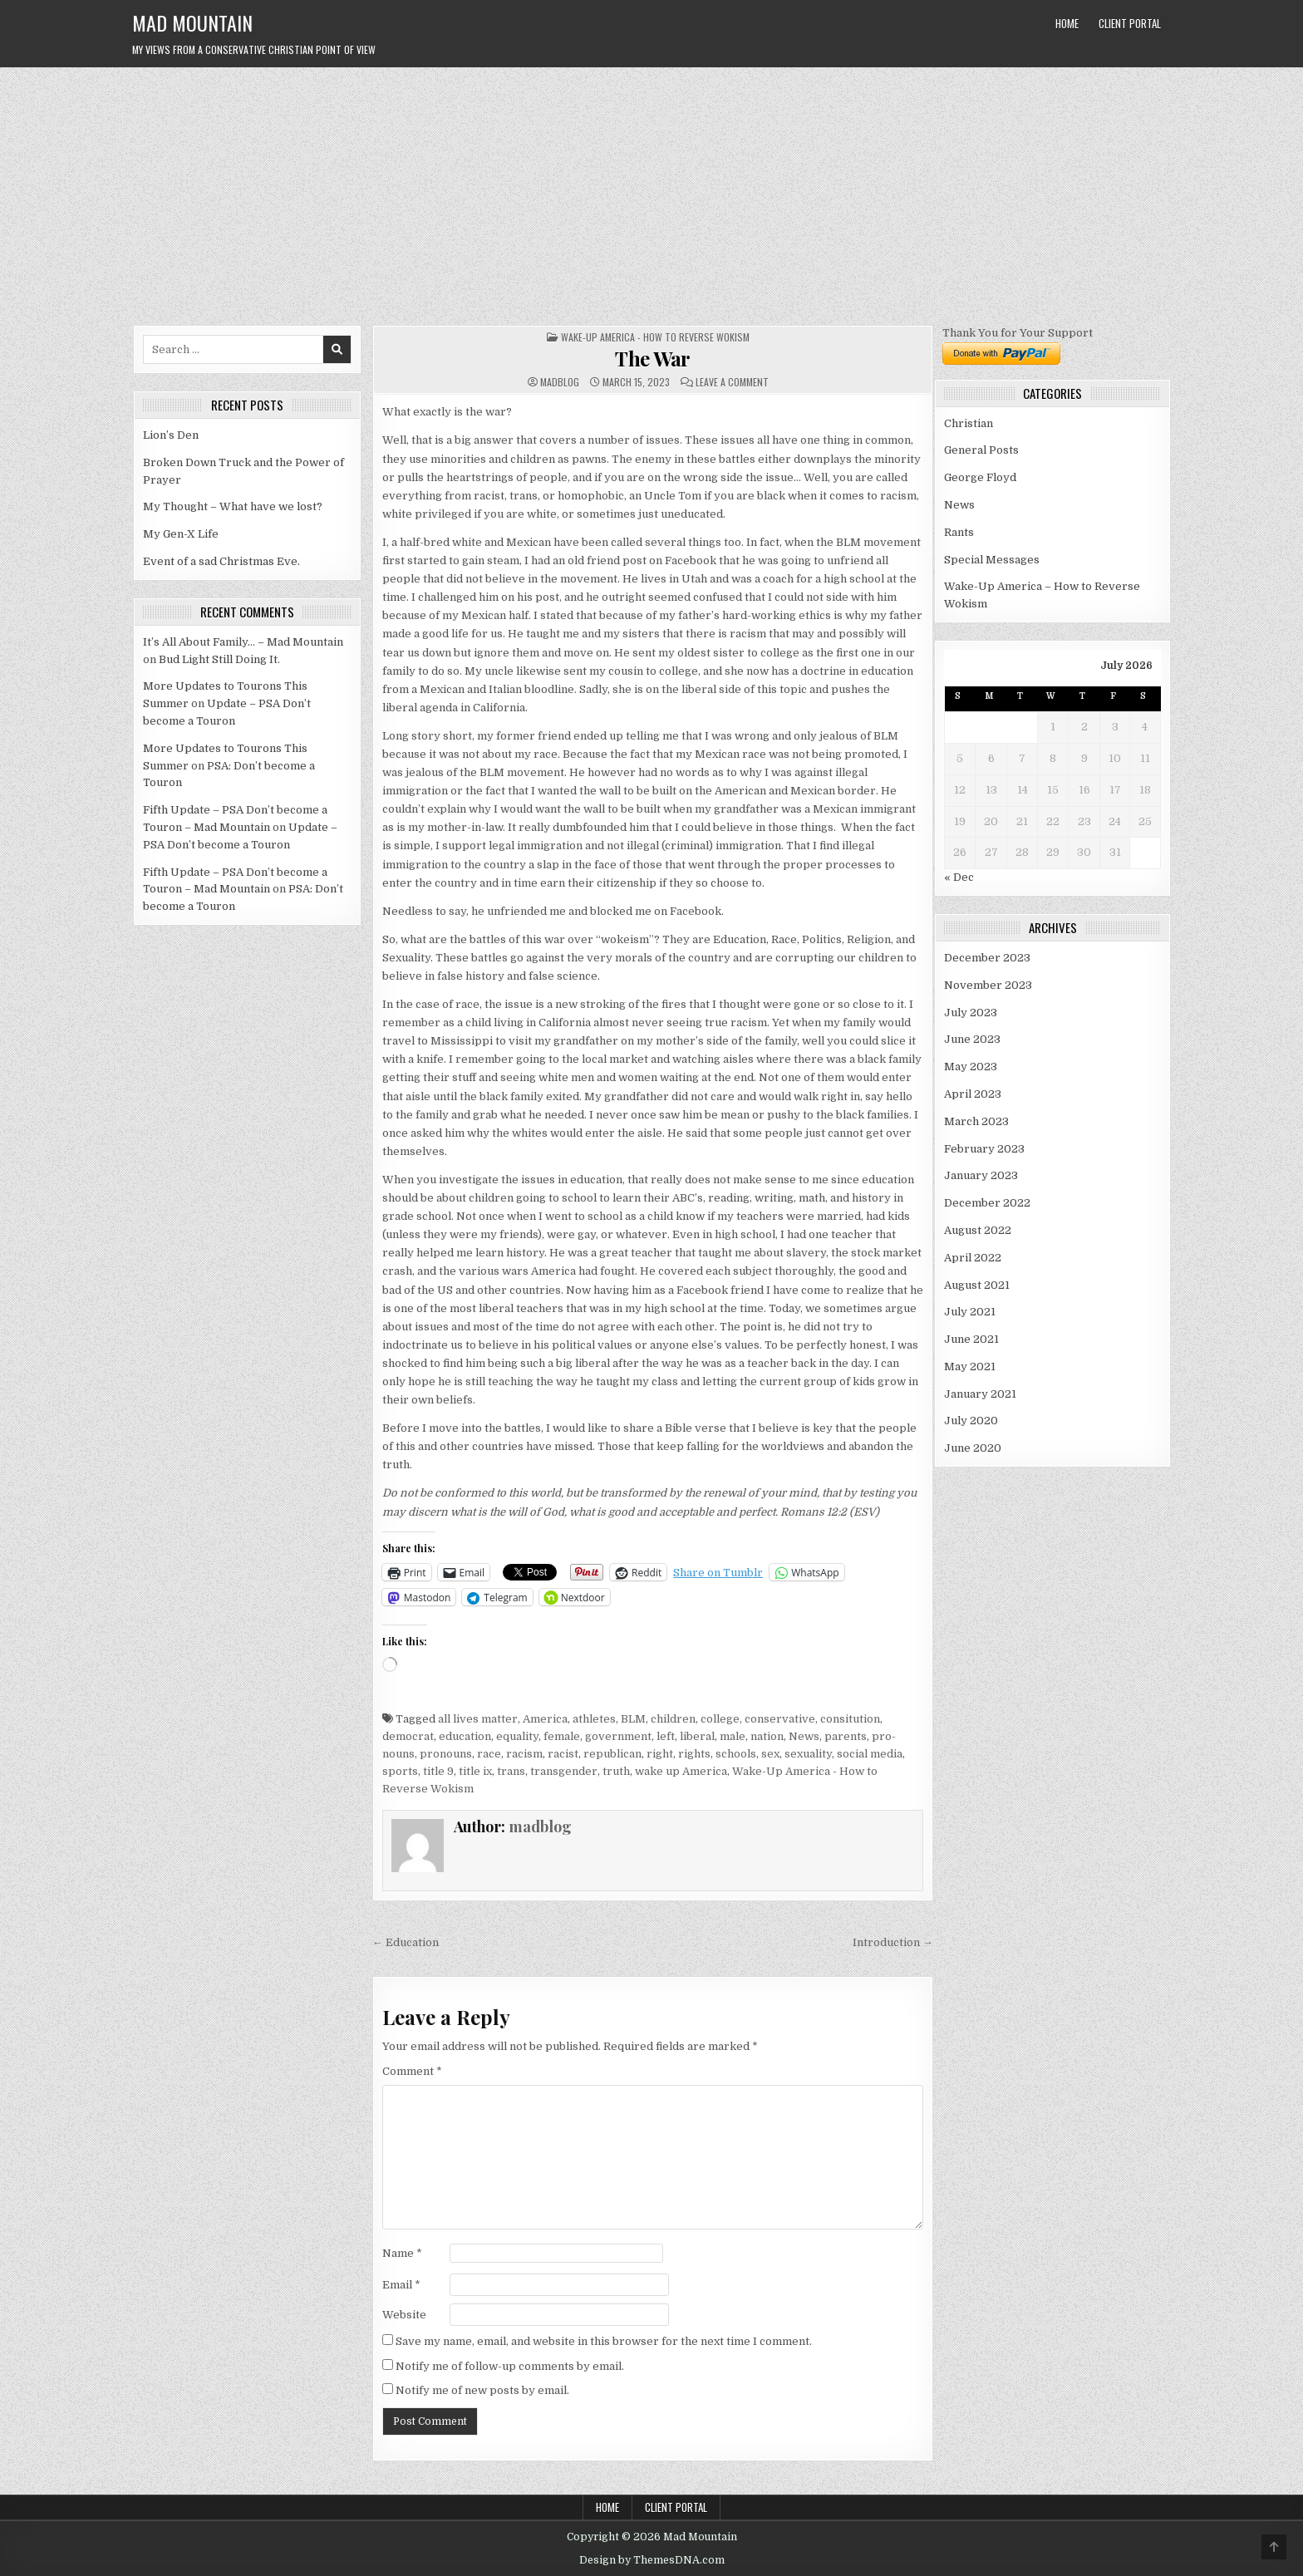 Image resolution: width=1303 pixels, height=2576 pixels. Describe the element at coordinates (408, 1736) in the screenshot. I see `democrat` at that location.